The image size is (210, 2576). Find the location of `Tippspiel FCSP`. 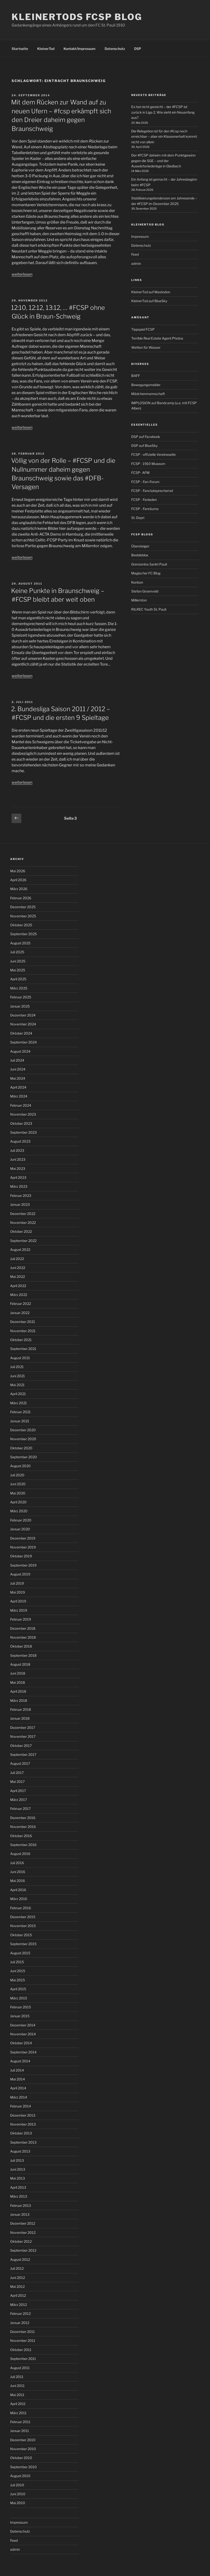

Tippspiel FCSP is located at coordinates (143, 329).